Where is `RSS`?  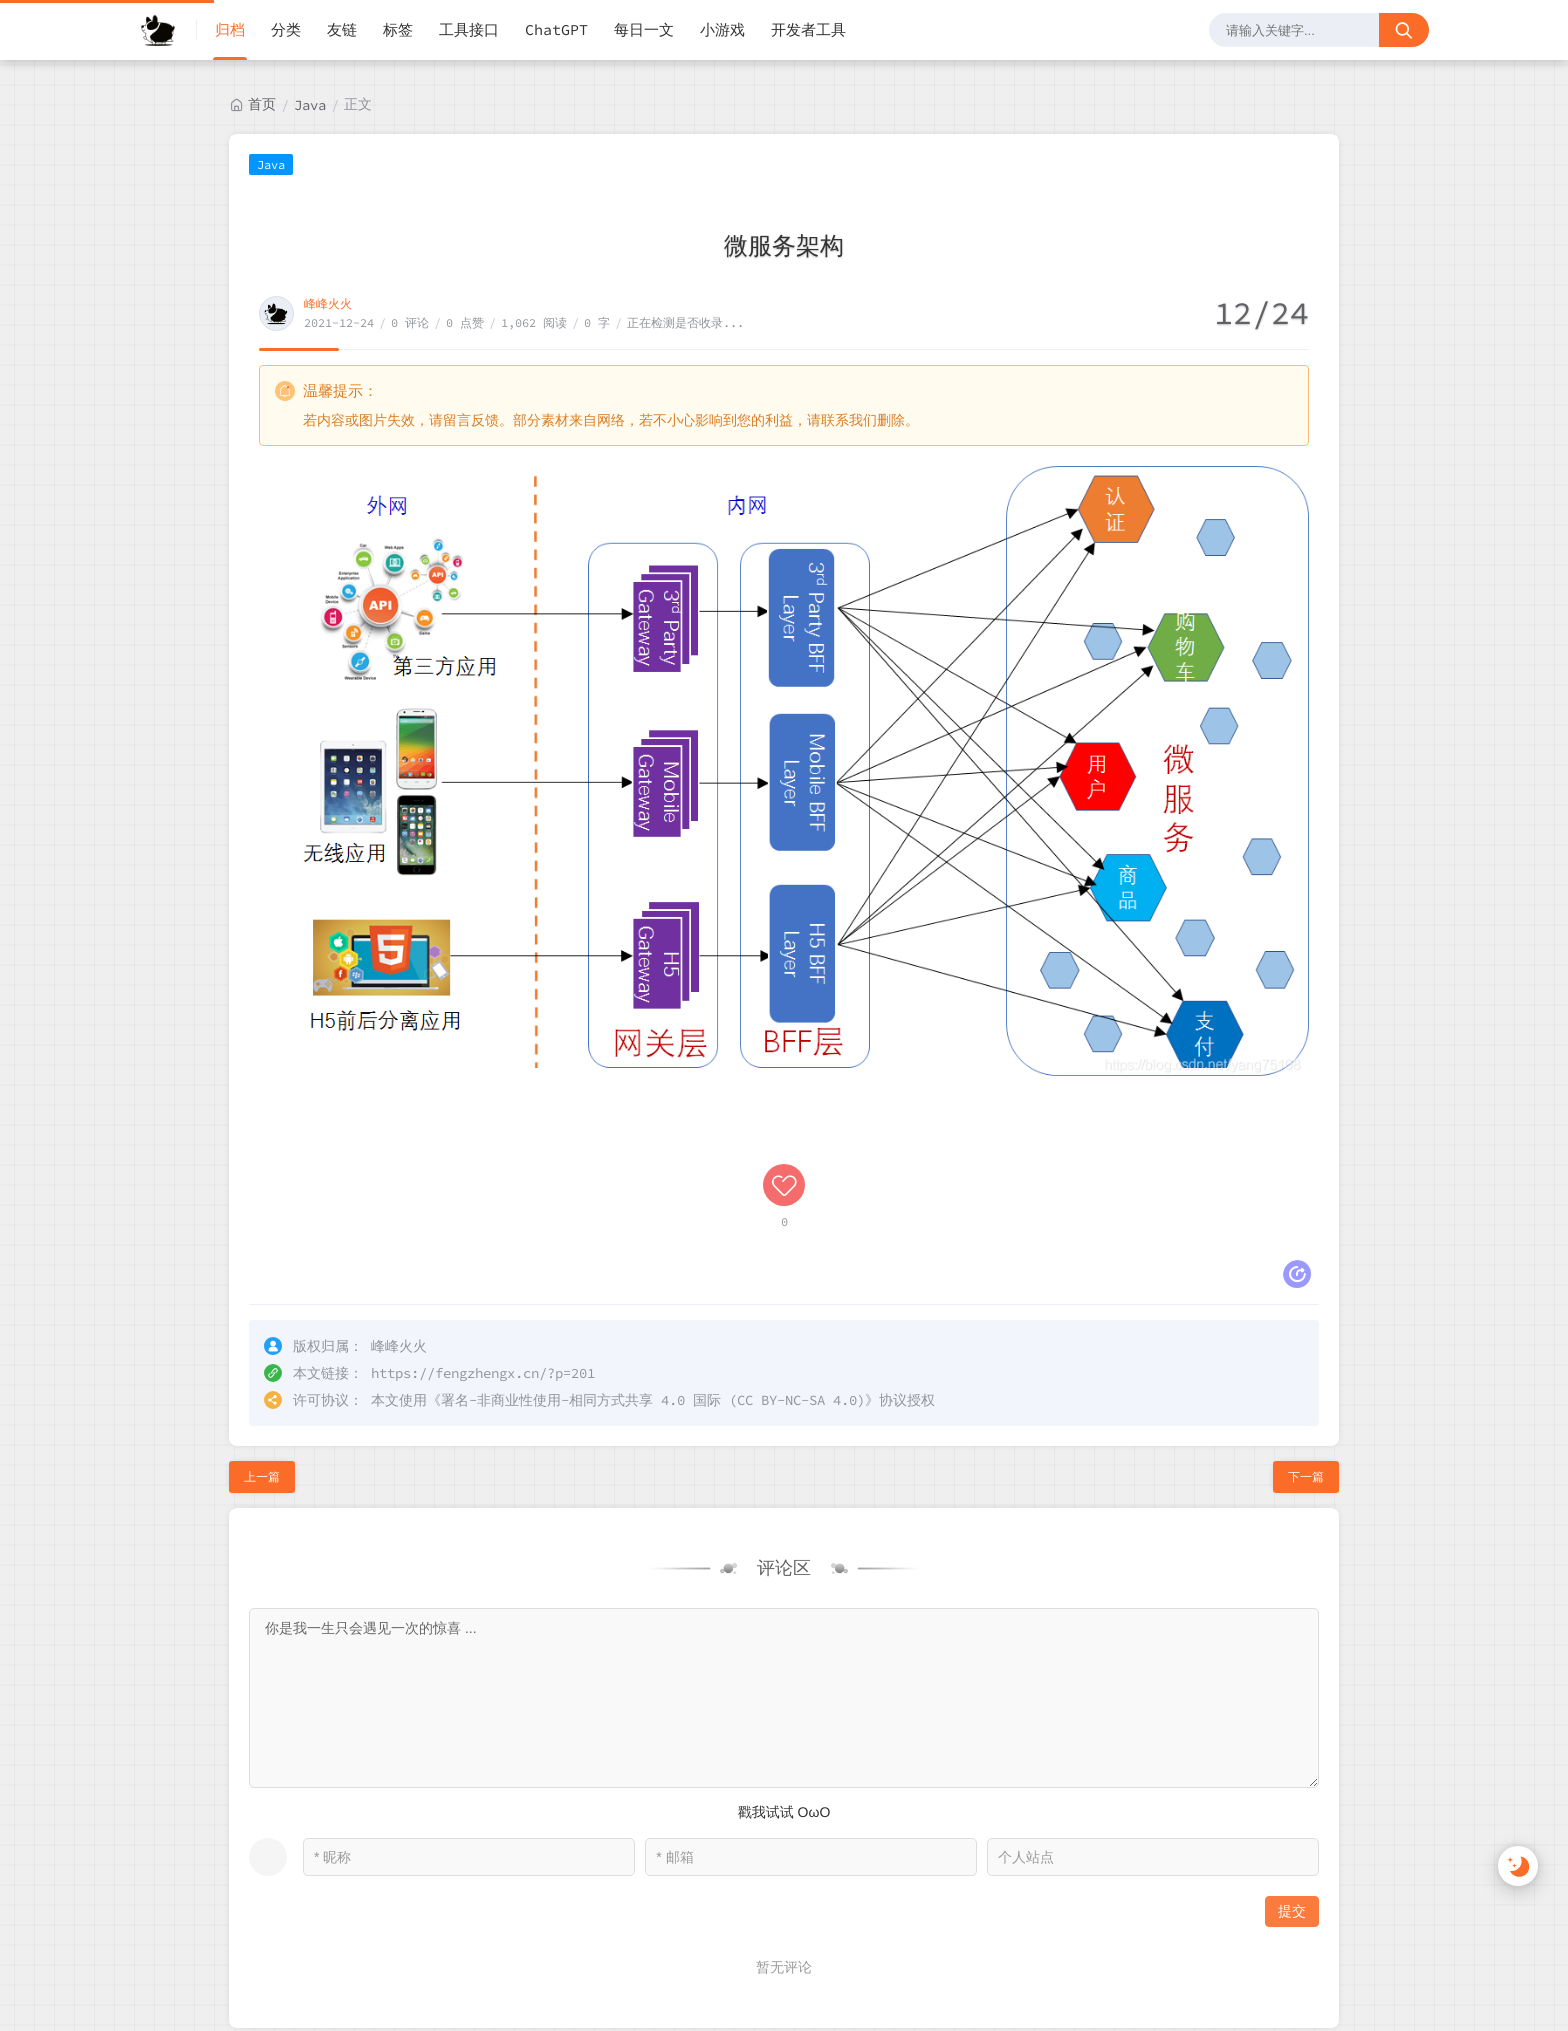
RSS is located at coordinates (1322, 1964).